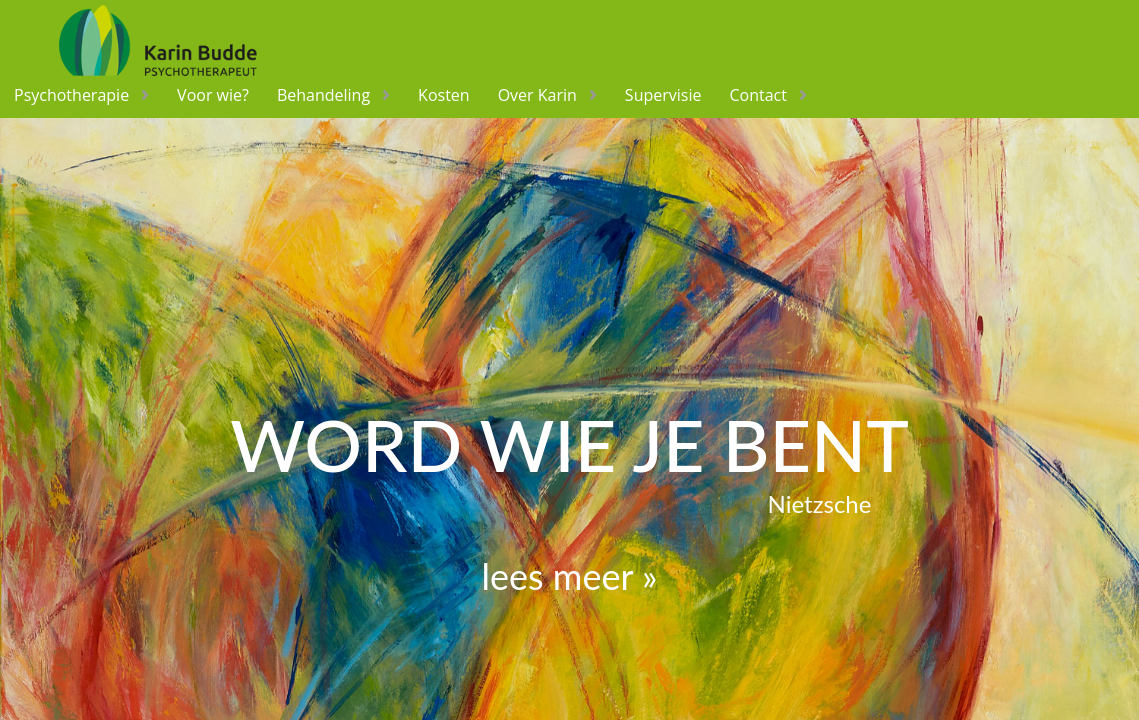 The width and height of the screenshot is (1139, 720). I want to click on lees meer », so click(570, 576).